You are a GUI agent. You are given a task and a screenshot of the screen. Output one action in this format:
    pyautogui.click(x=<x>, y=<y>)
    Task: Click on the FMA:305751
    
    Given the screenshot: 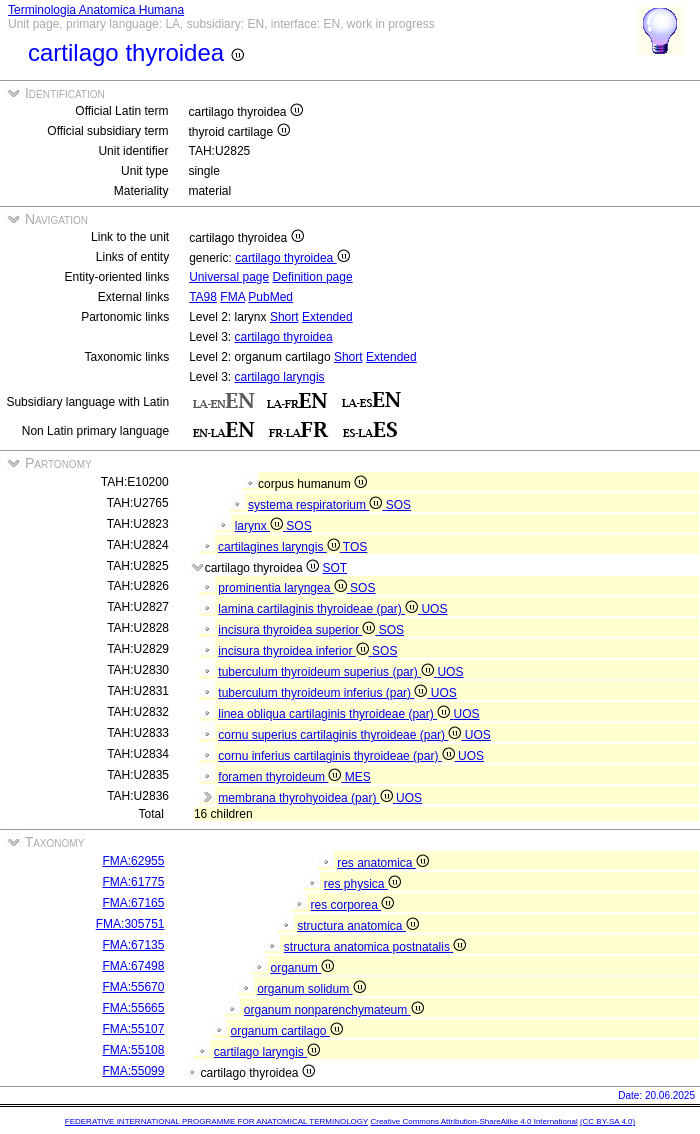 What is the action you would take?
    pyautogui.click(x=130, y=924)
    